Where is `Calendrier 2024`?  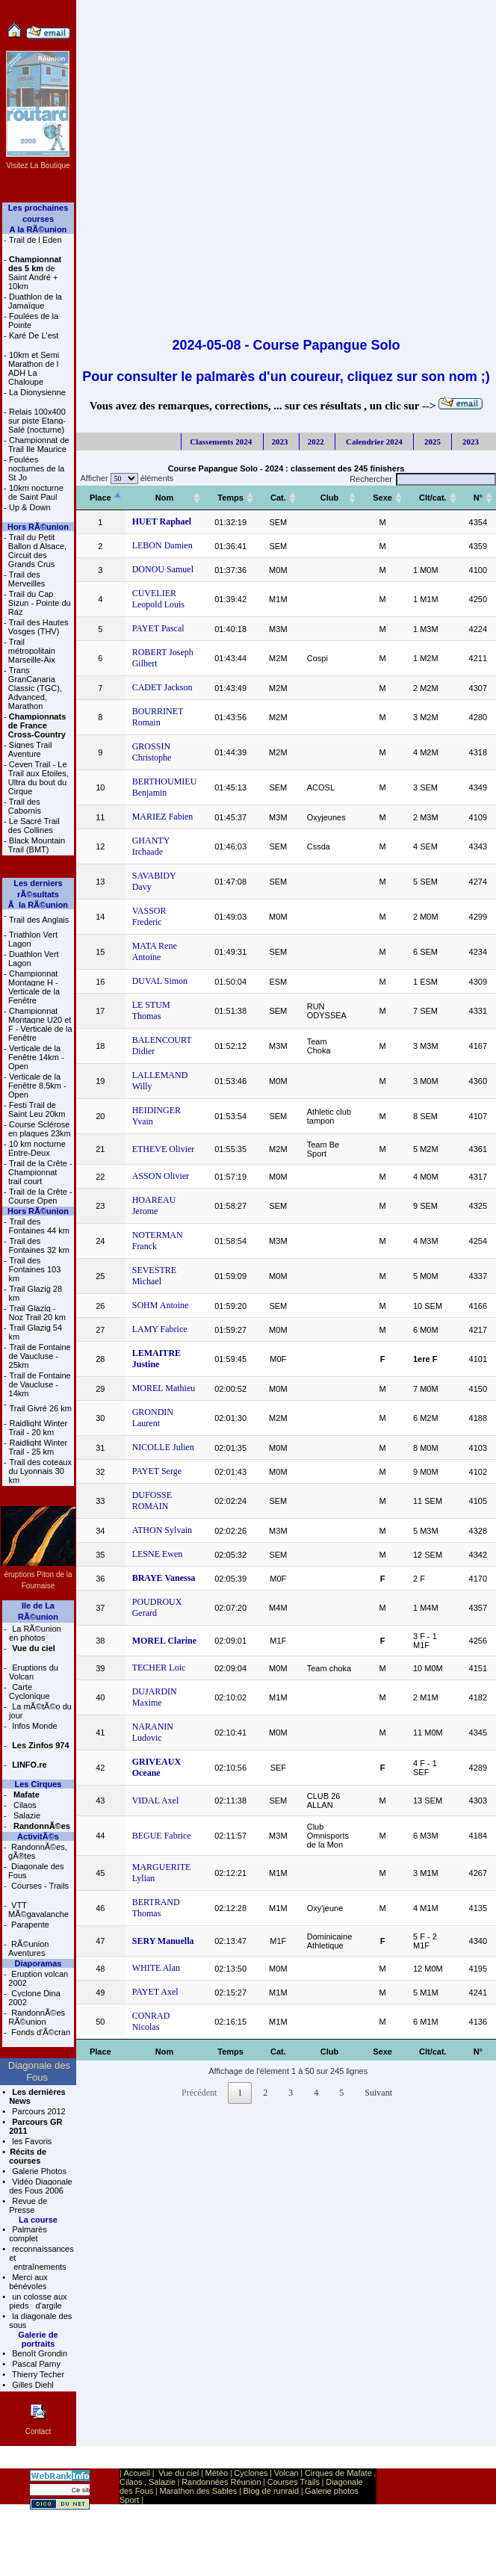
Calendrier 2024 is located at coordinates (373, 441).